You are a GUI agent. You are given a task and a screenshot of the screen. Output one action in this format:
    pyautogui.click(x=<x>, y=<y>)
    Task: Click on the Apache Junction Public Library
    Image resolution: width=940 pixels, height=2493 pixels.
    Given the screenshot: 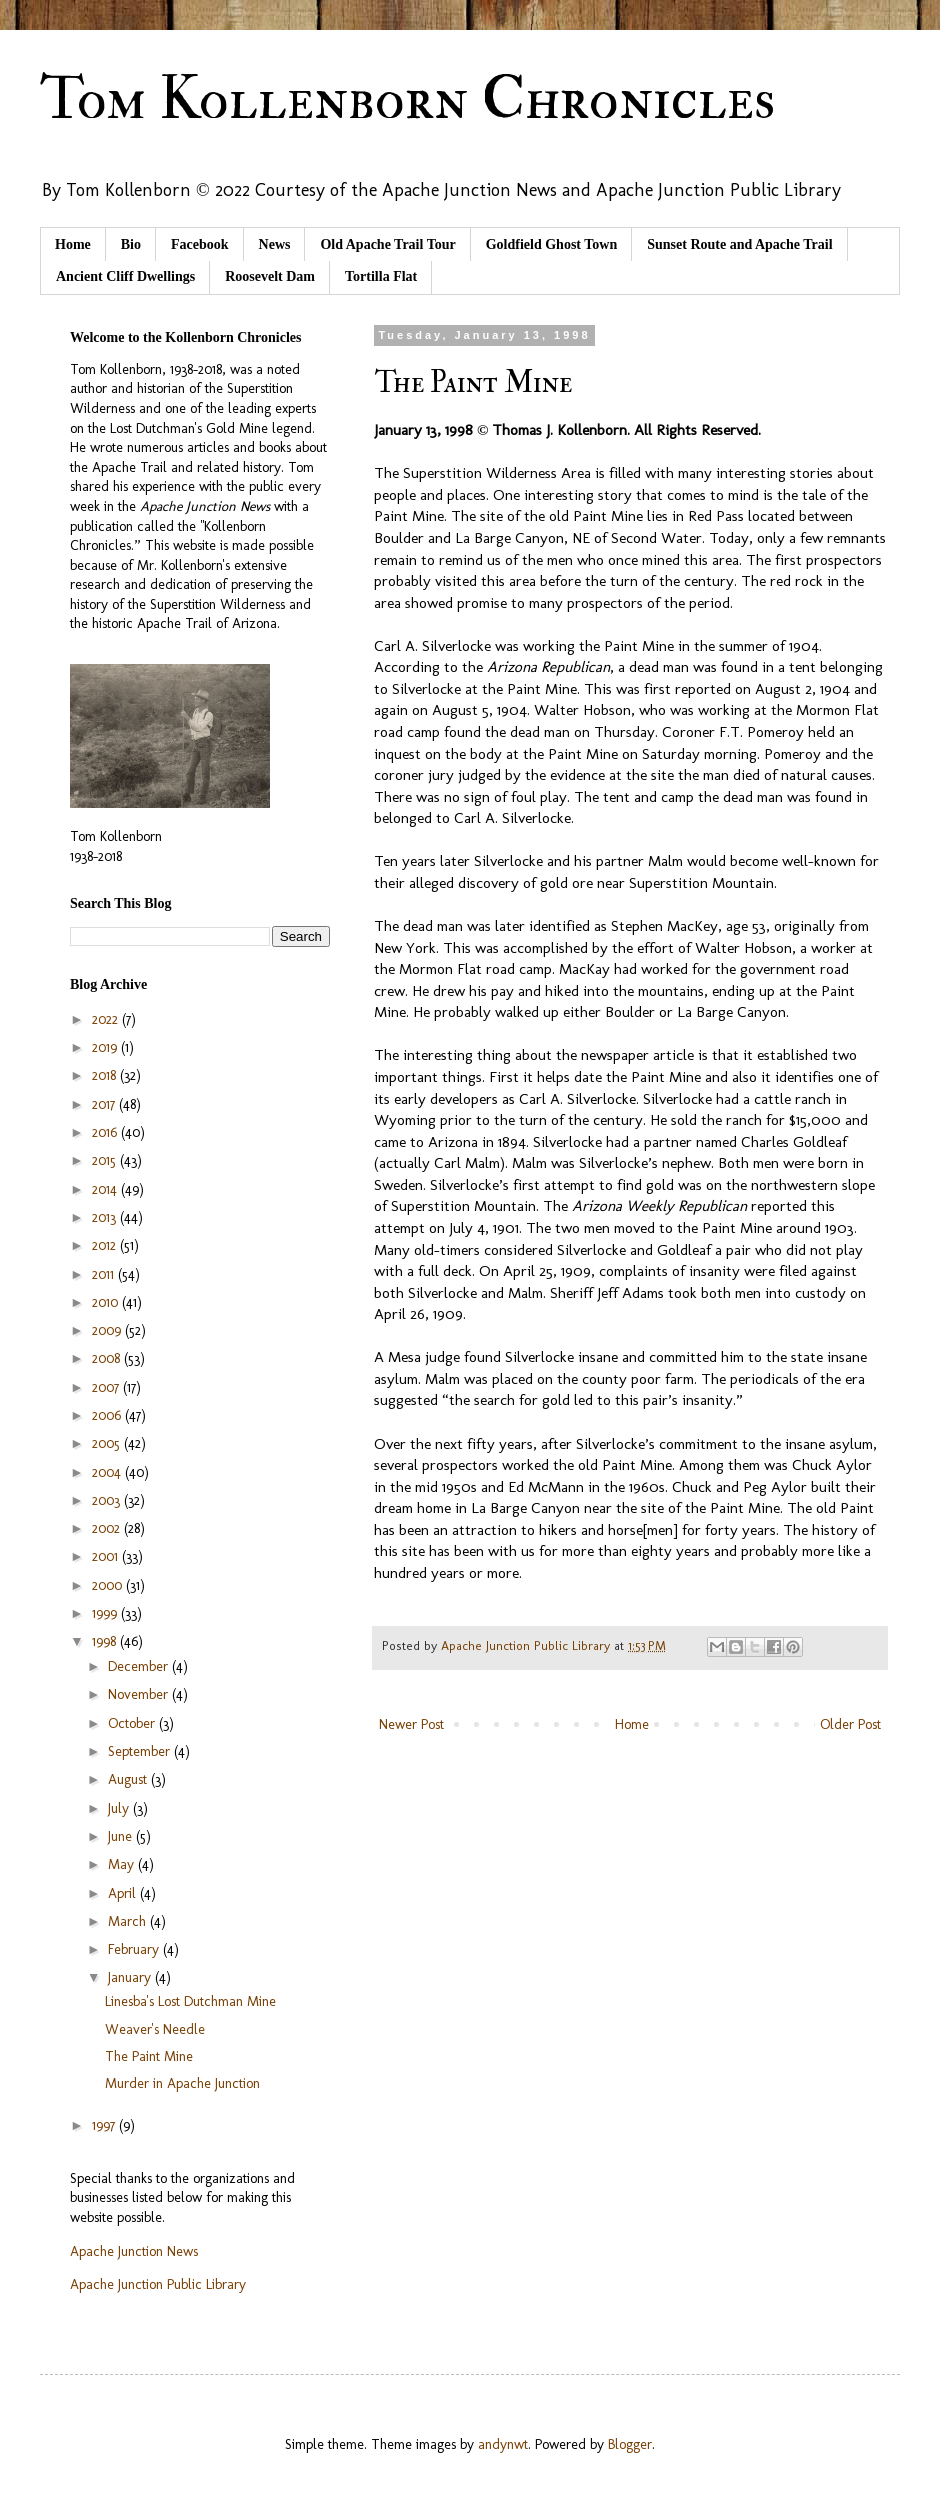 What is the action you would take?
    pyautogui.click(x=158, y=2284)
    